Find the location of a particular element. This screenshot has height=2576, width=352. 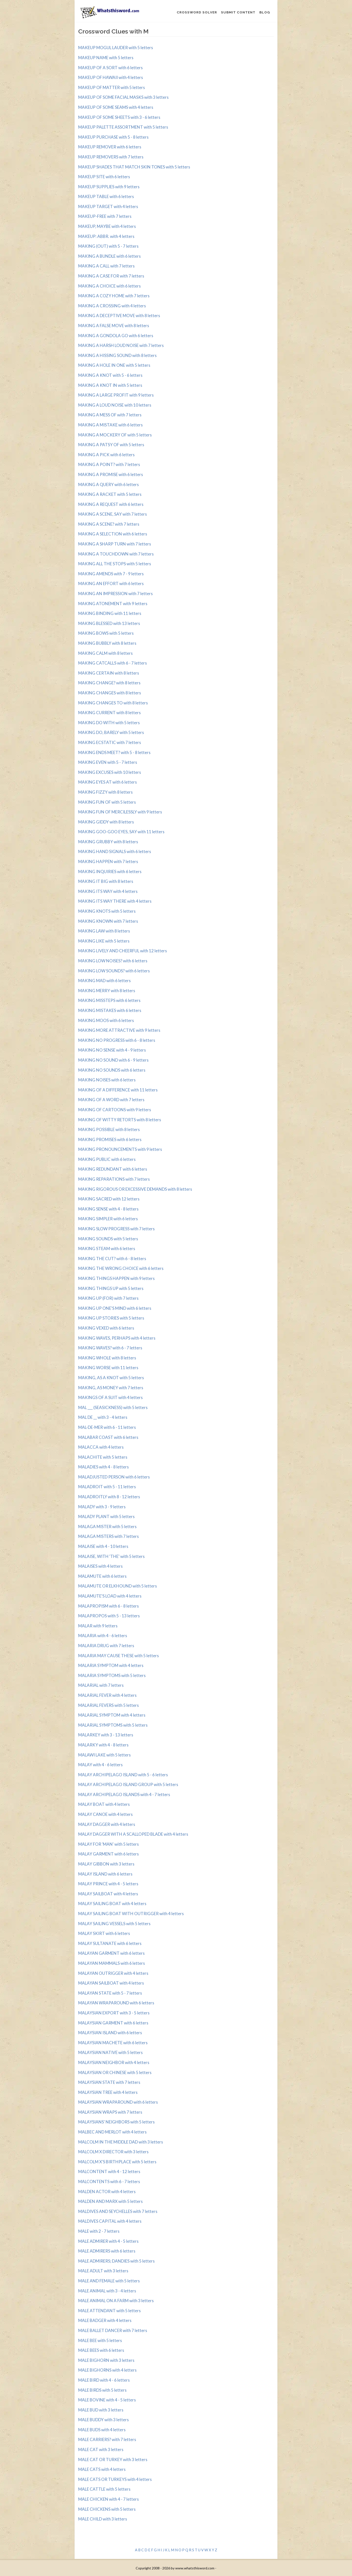

MALCONTENTS with 6 - 7 letters is located at coordinates (109, 2181).